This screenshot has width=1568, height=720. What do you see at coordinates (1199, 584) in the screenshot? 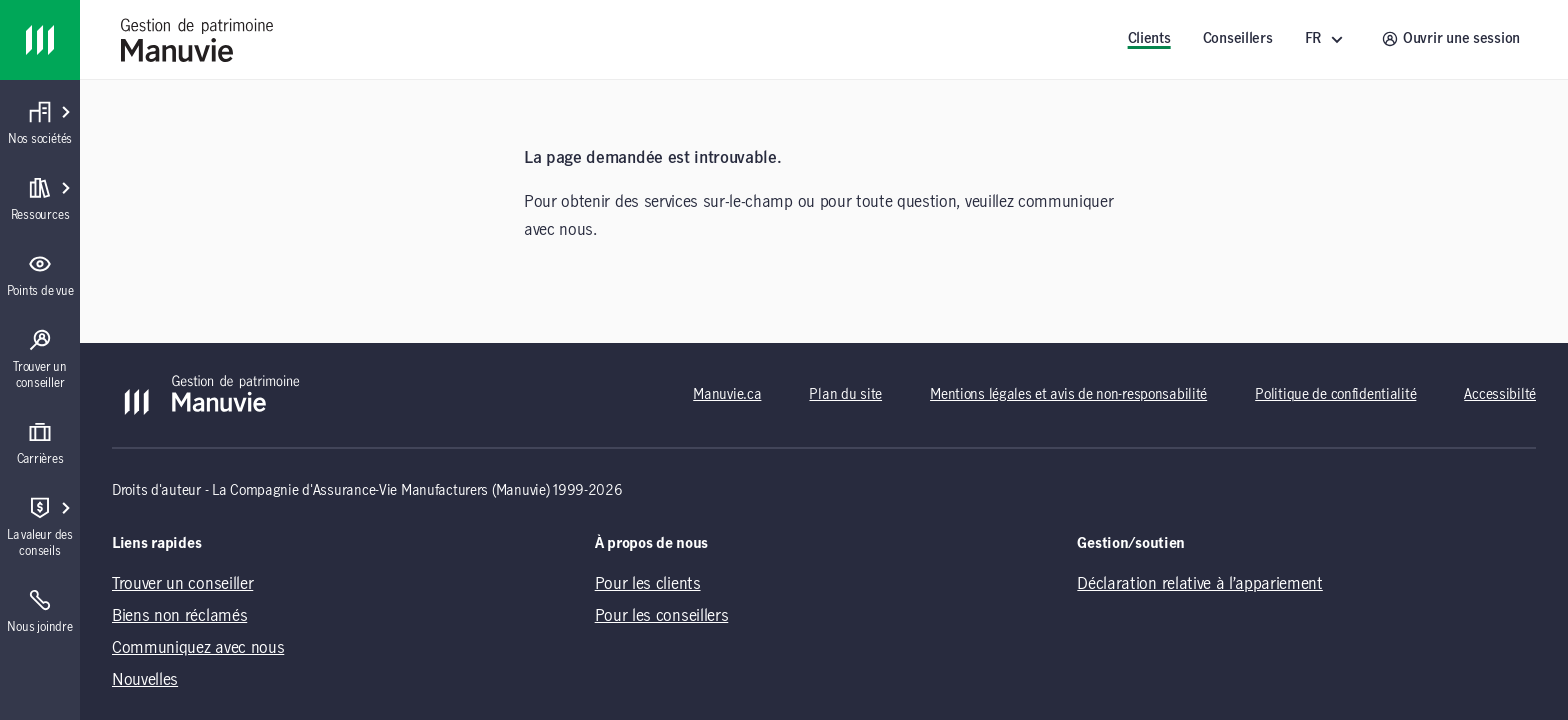
I see `Déclaration relative à l’appariement [Déclaration relative à l’appariement (opens in a new tab)]` at bounding box center [1199, 584].